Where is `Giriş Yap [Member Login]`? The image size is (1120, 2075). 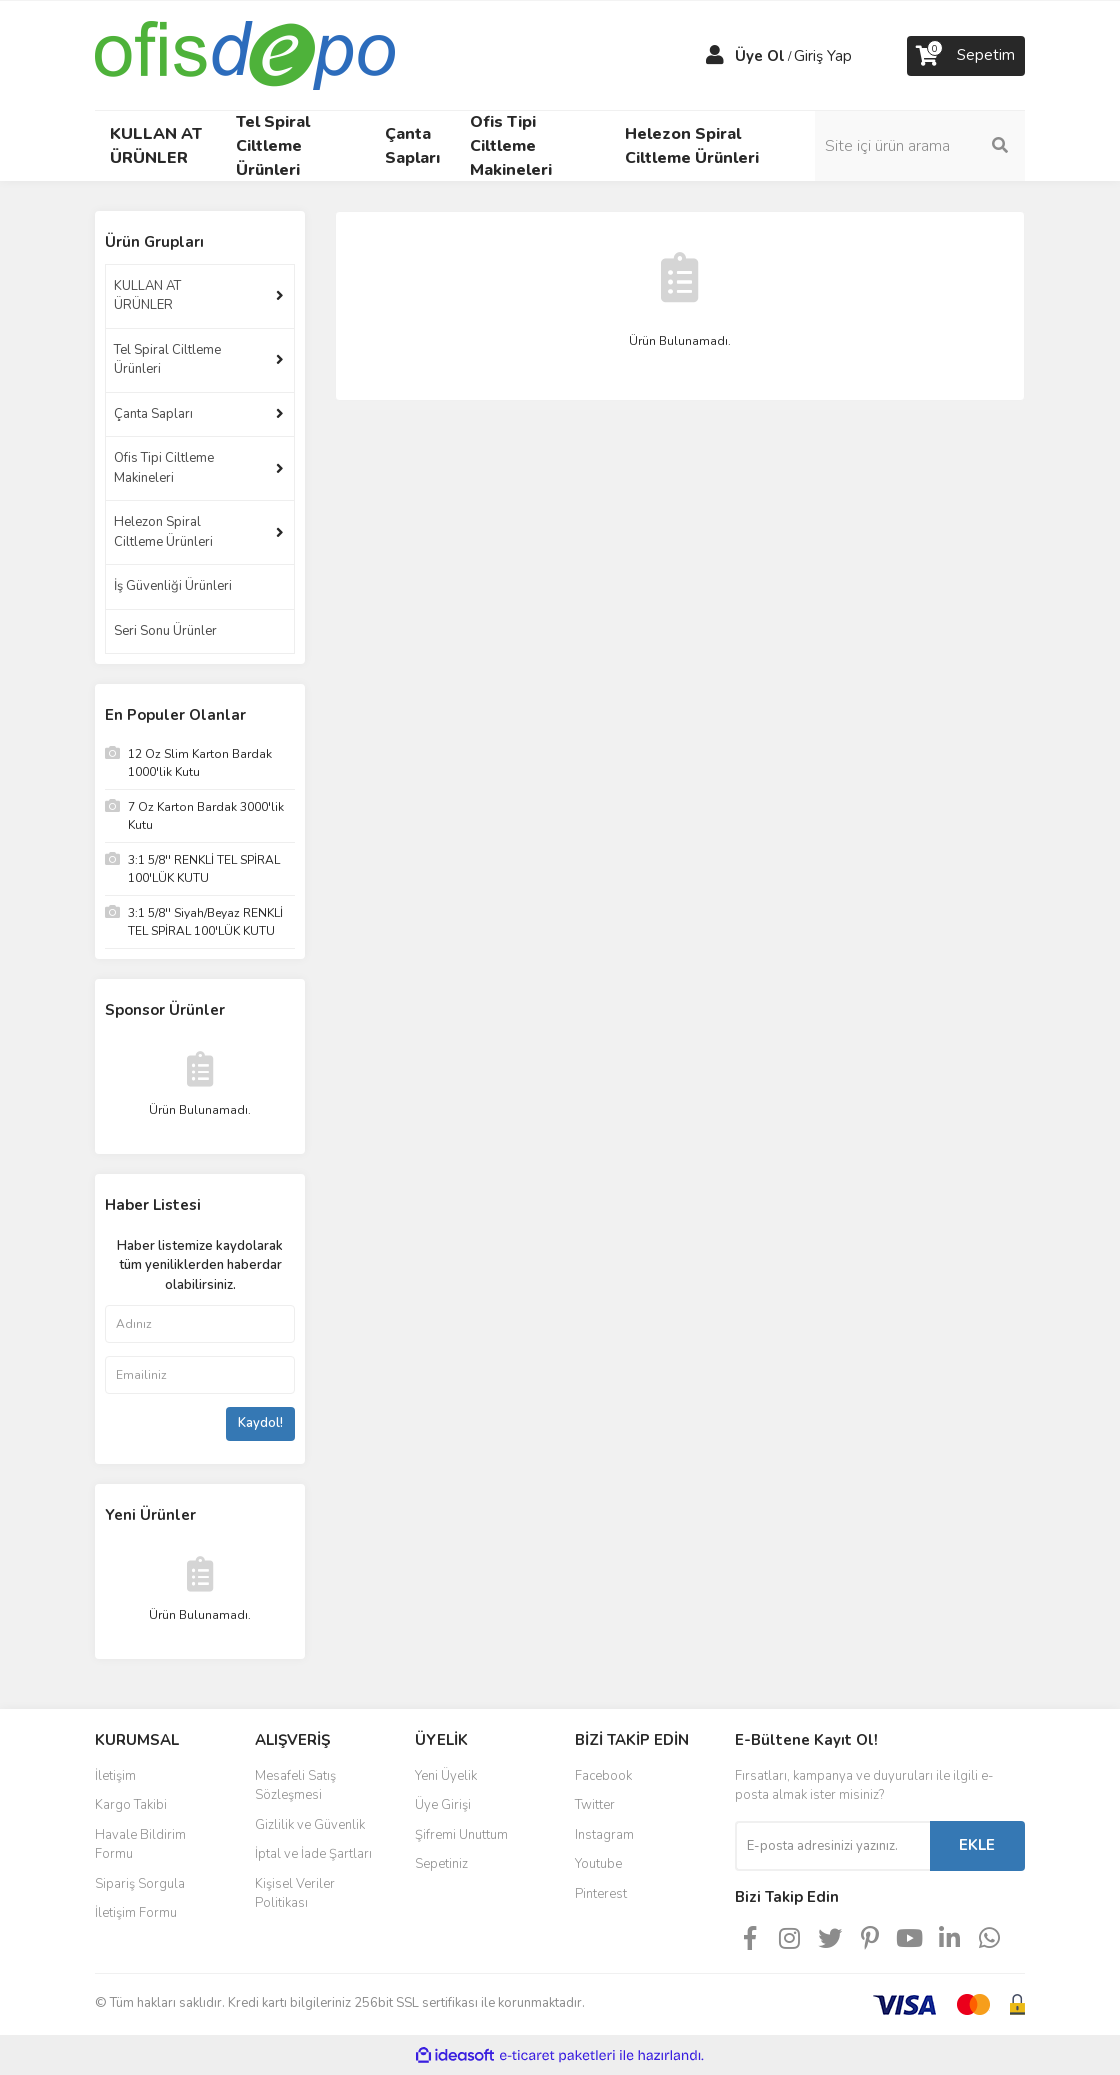
Giriş Yap [Member Login] is located at coordinates (823, 56).